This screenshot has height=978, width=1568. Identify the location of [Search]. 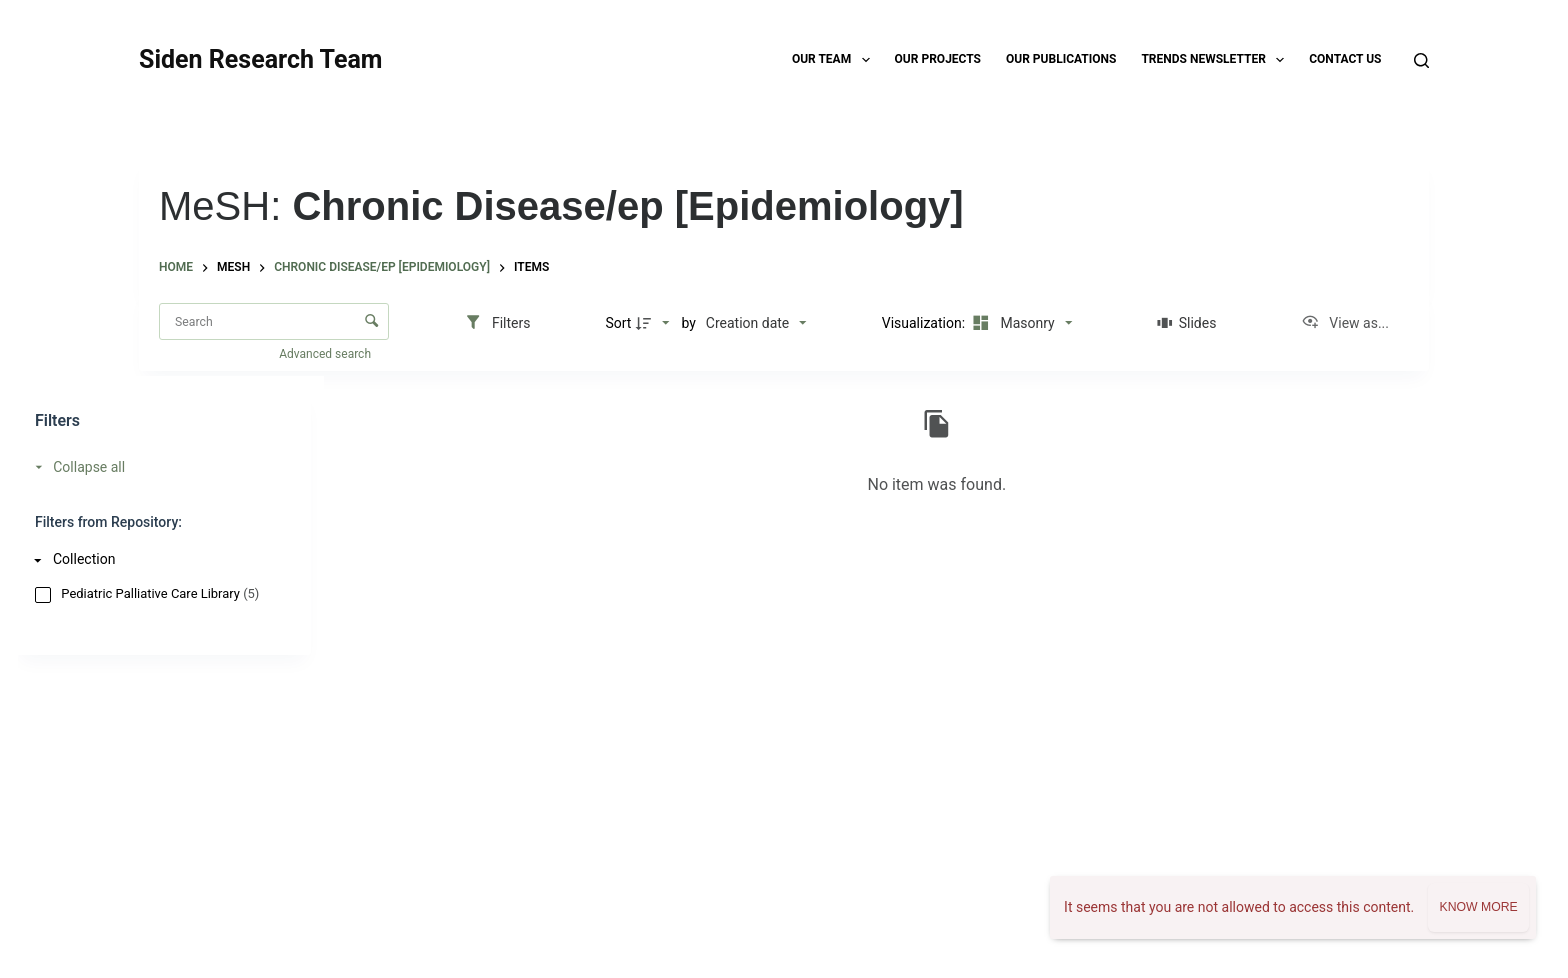
(1421, 60).